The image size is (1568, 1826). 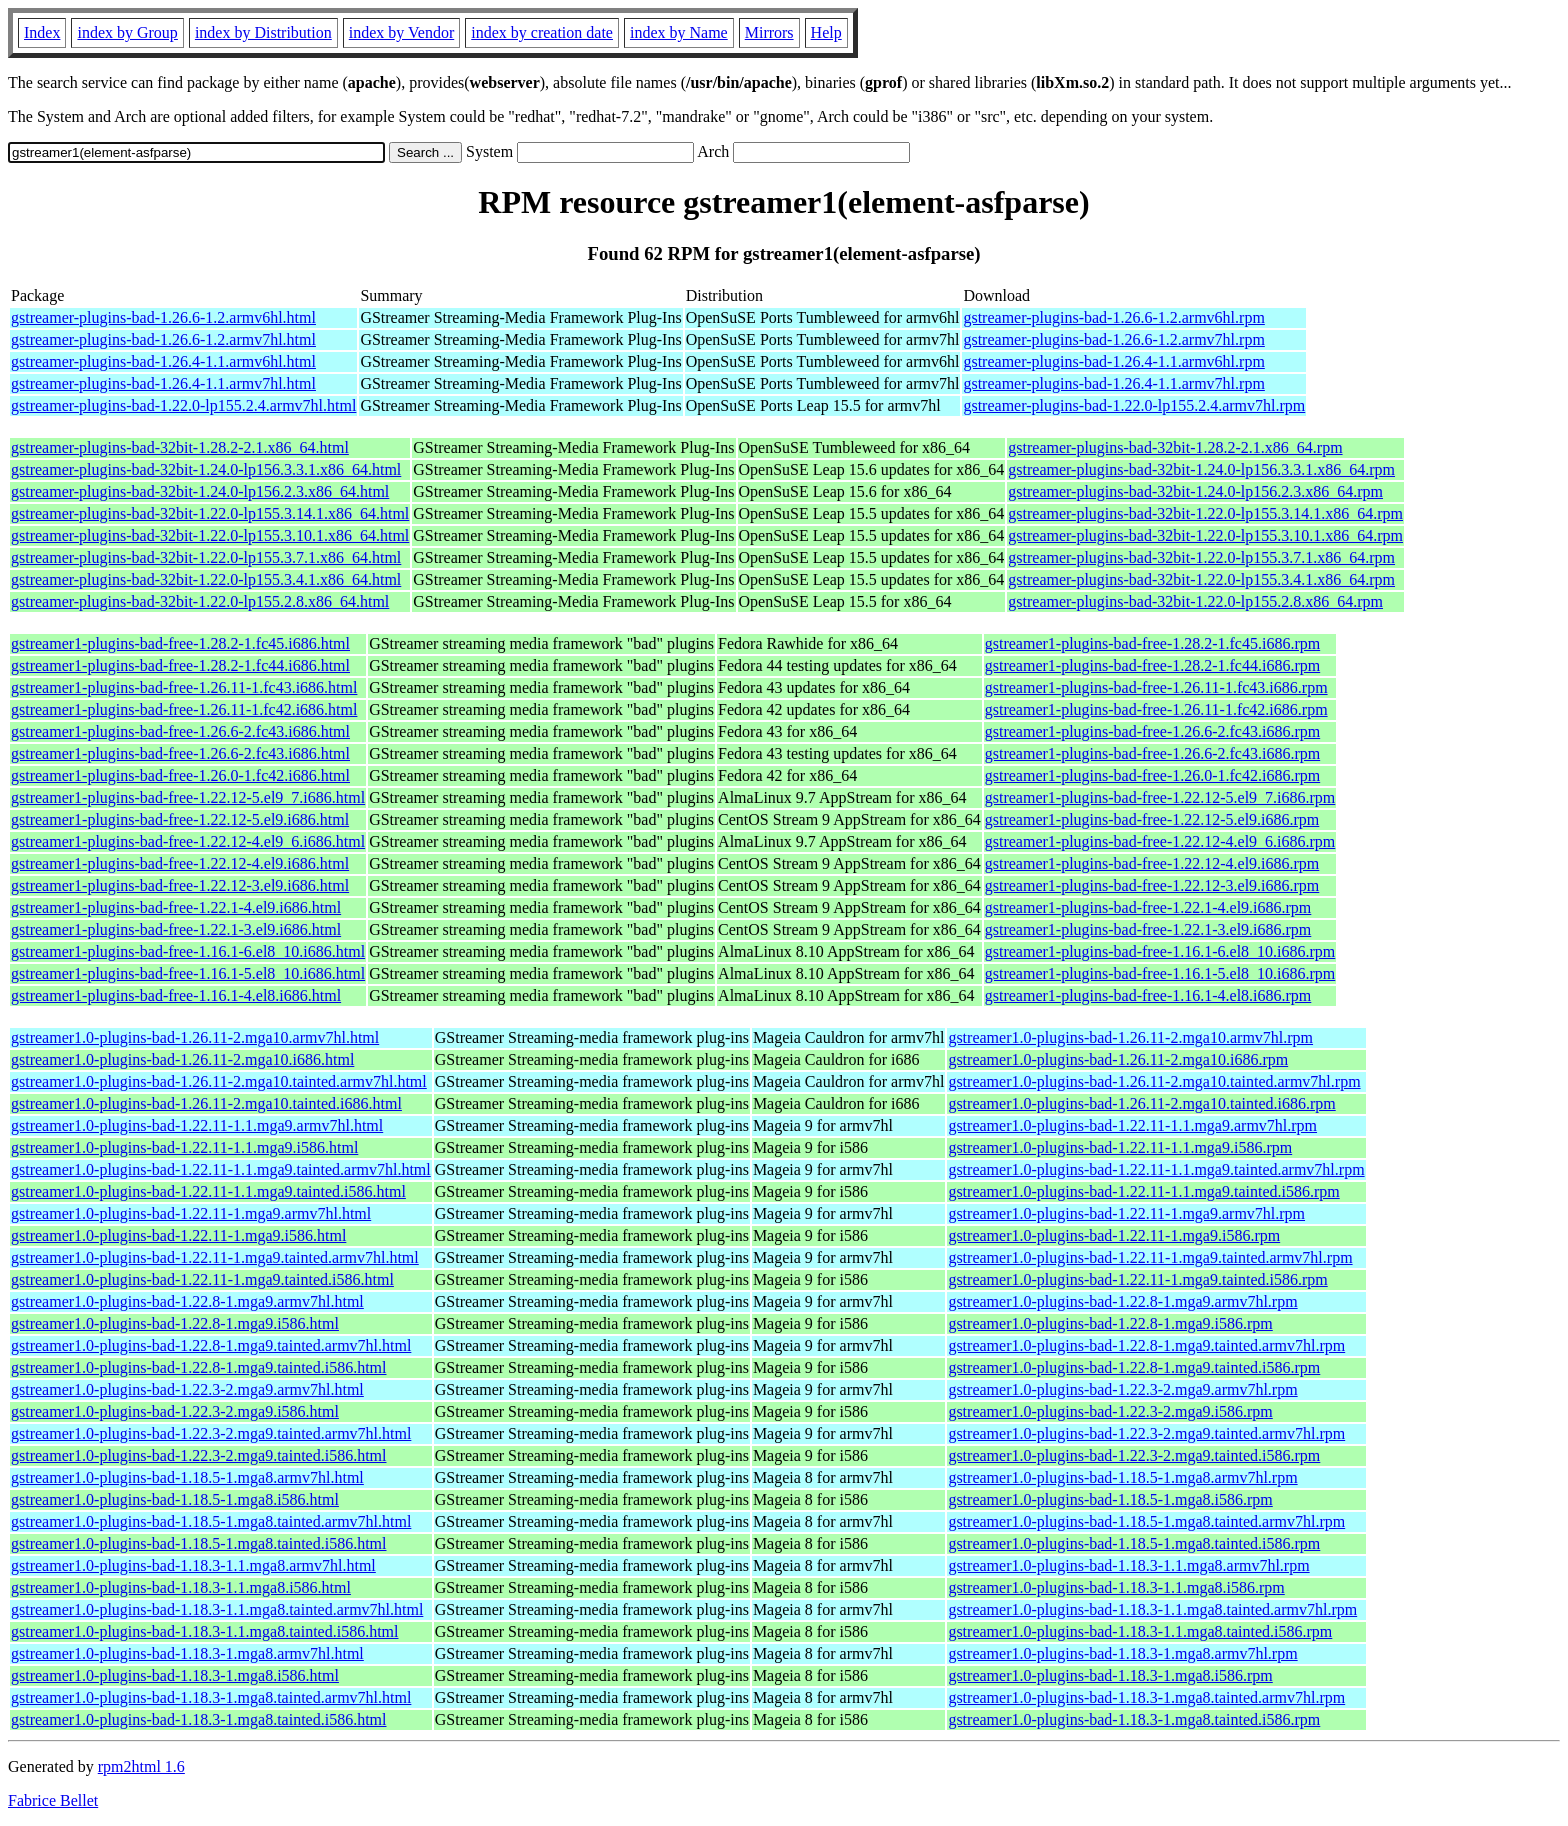 I want to click on gstreamer1-plugins-bad-free-1.22.12-5.el9.i686.rpm, so click(x=1152, y=819).